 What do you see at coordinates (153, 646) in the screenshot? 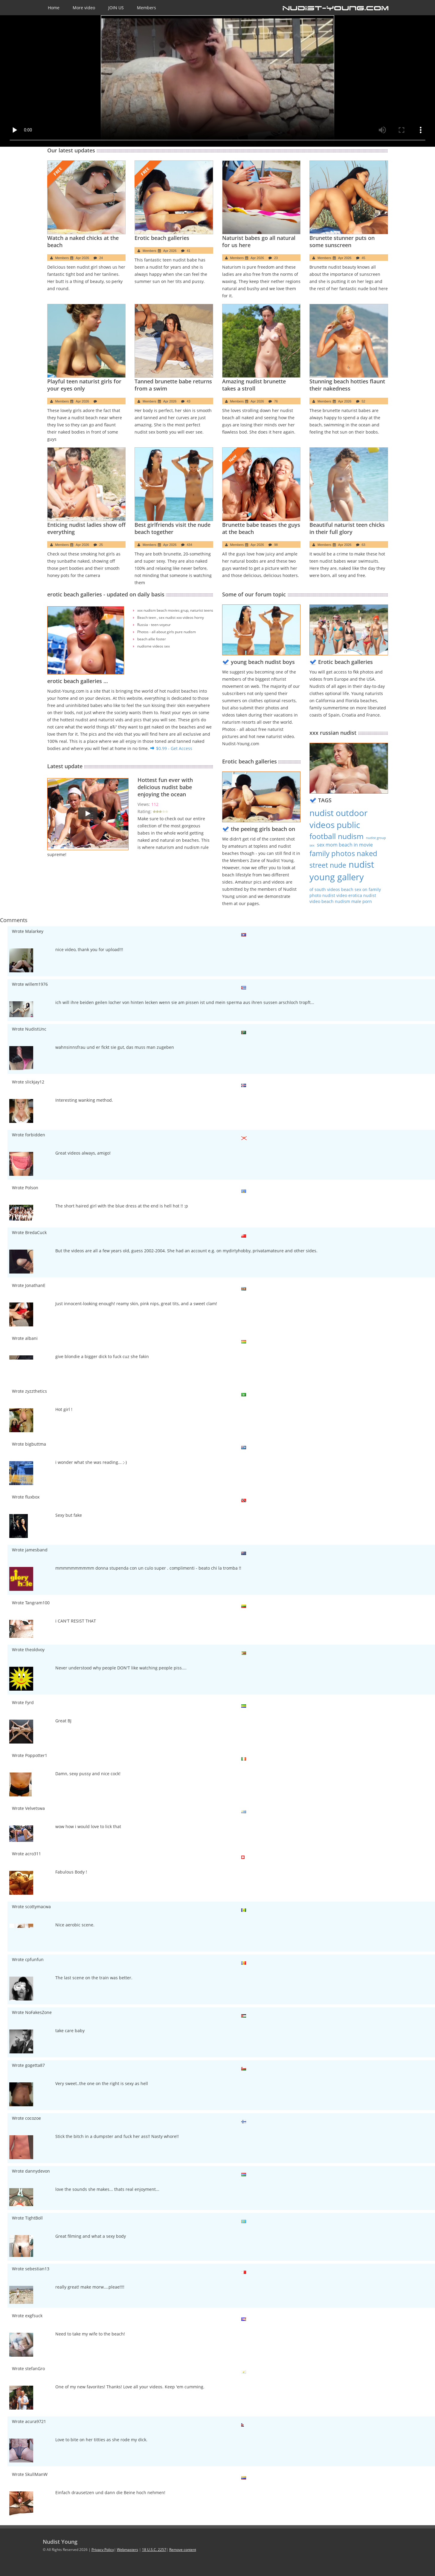
I see `nudisme videos sex` at bounding box center [153, 646].